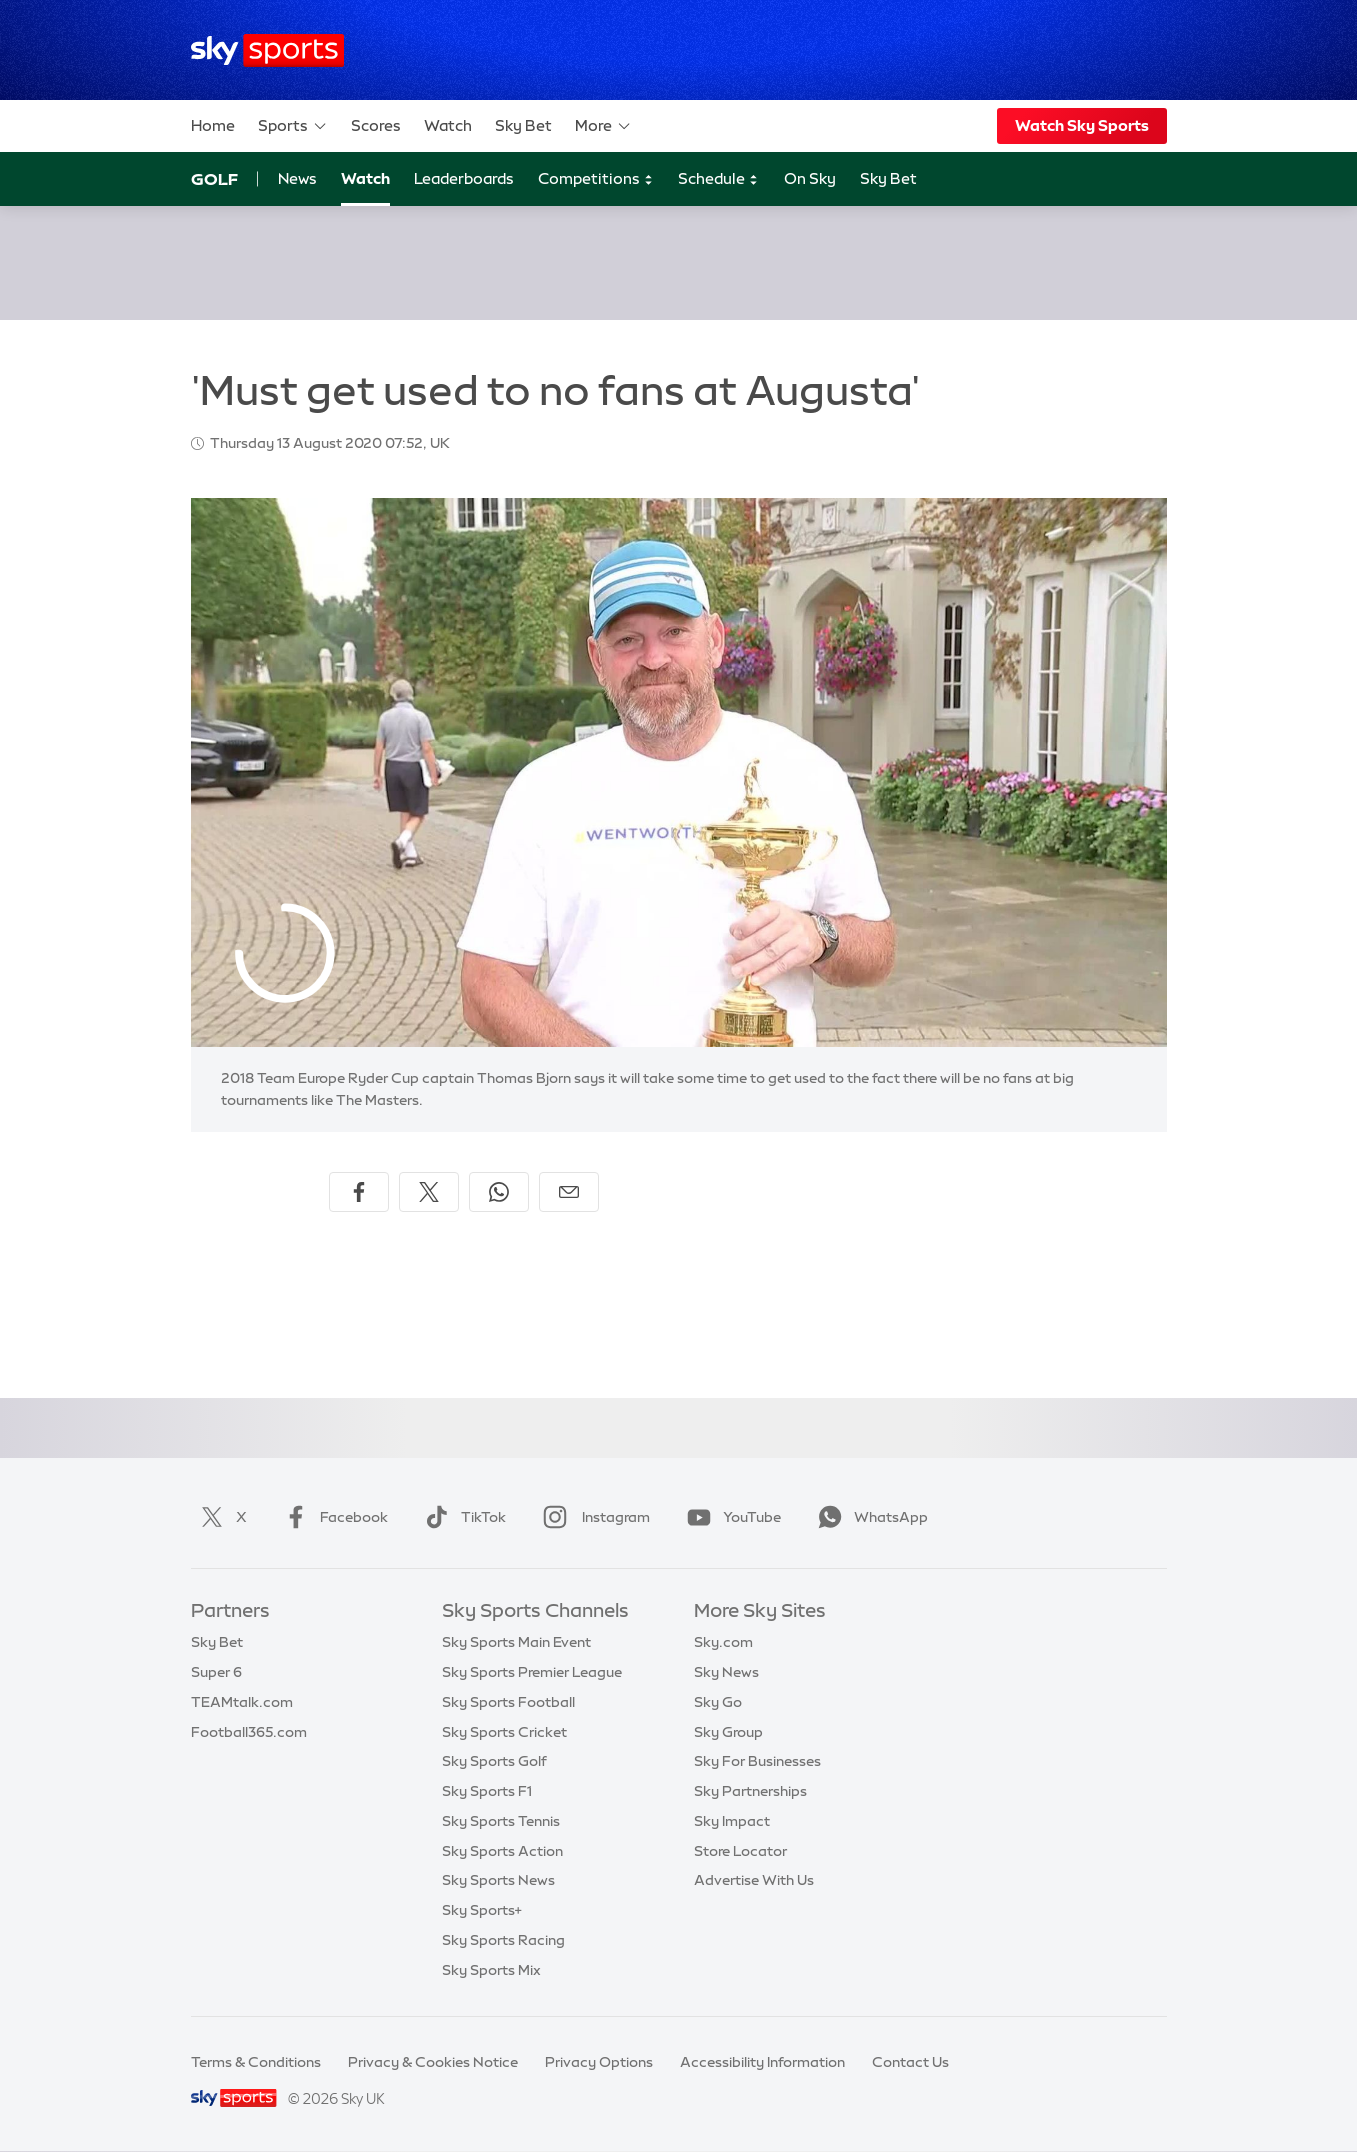 Image resolution: width=1357 pixels, height=2152 pixels. Describe the element at coordinates (256, 2062) in the screenshot. I see `Terms & Conditions` at that location.